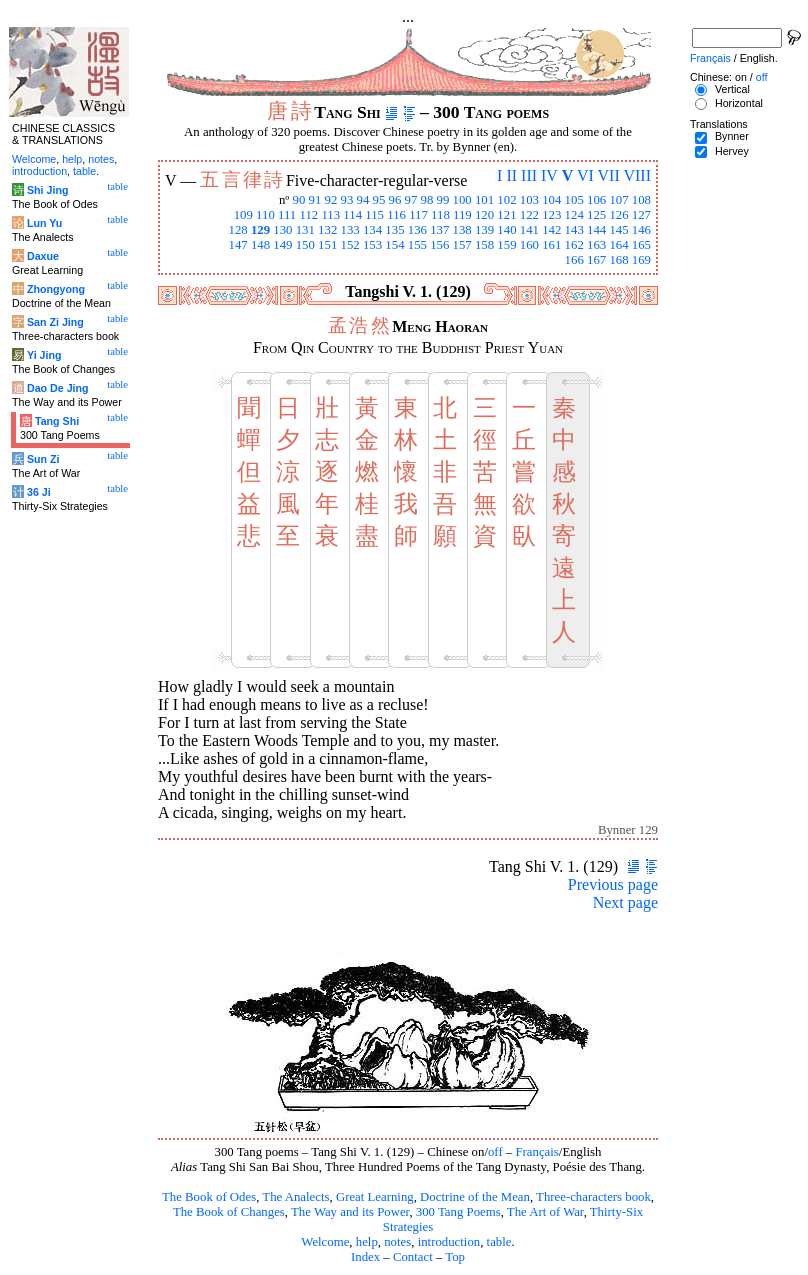 The height and width of the screenshot is (1275, 808). I want to click on 126, so click(618, 215).